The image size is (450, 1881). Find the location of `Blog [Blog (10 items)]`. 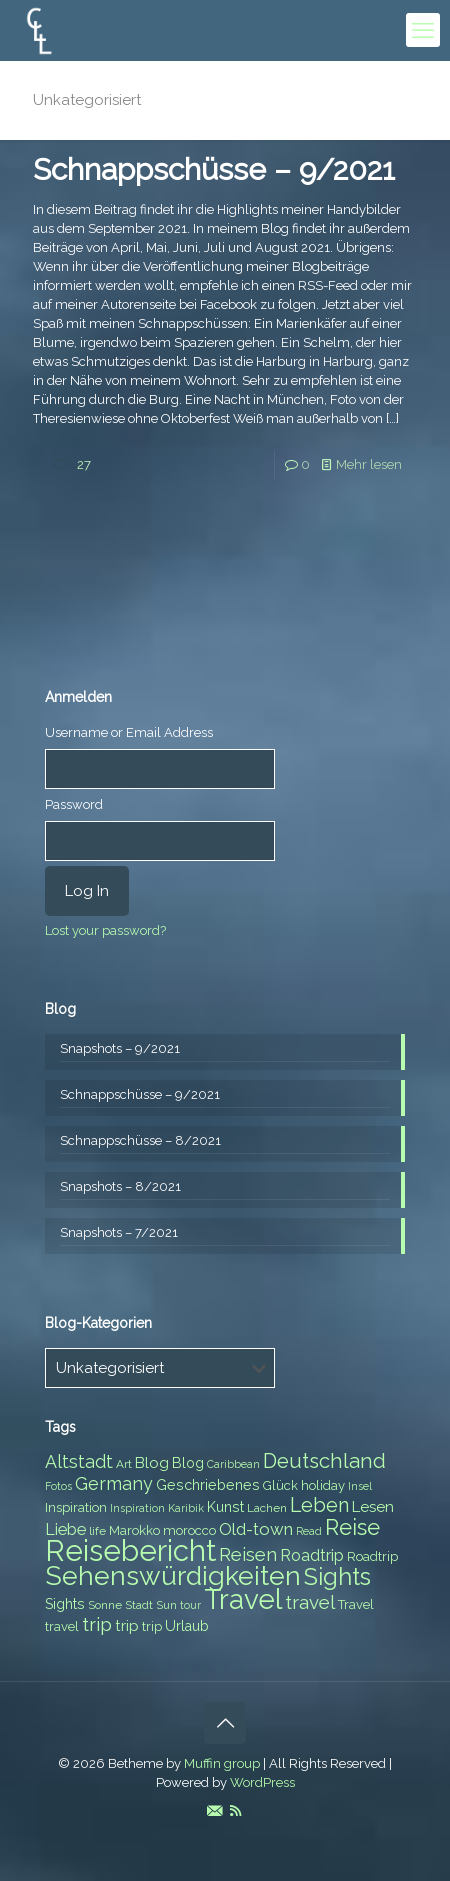

Blog [Blog (10 items)] is located at coordinates (152, 1463).